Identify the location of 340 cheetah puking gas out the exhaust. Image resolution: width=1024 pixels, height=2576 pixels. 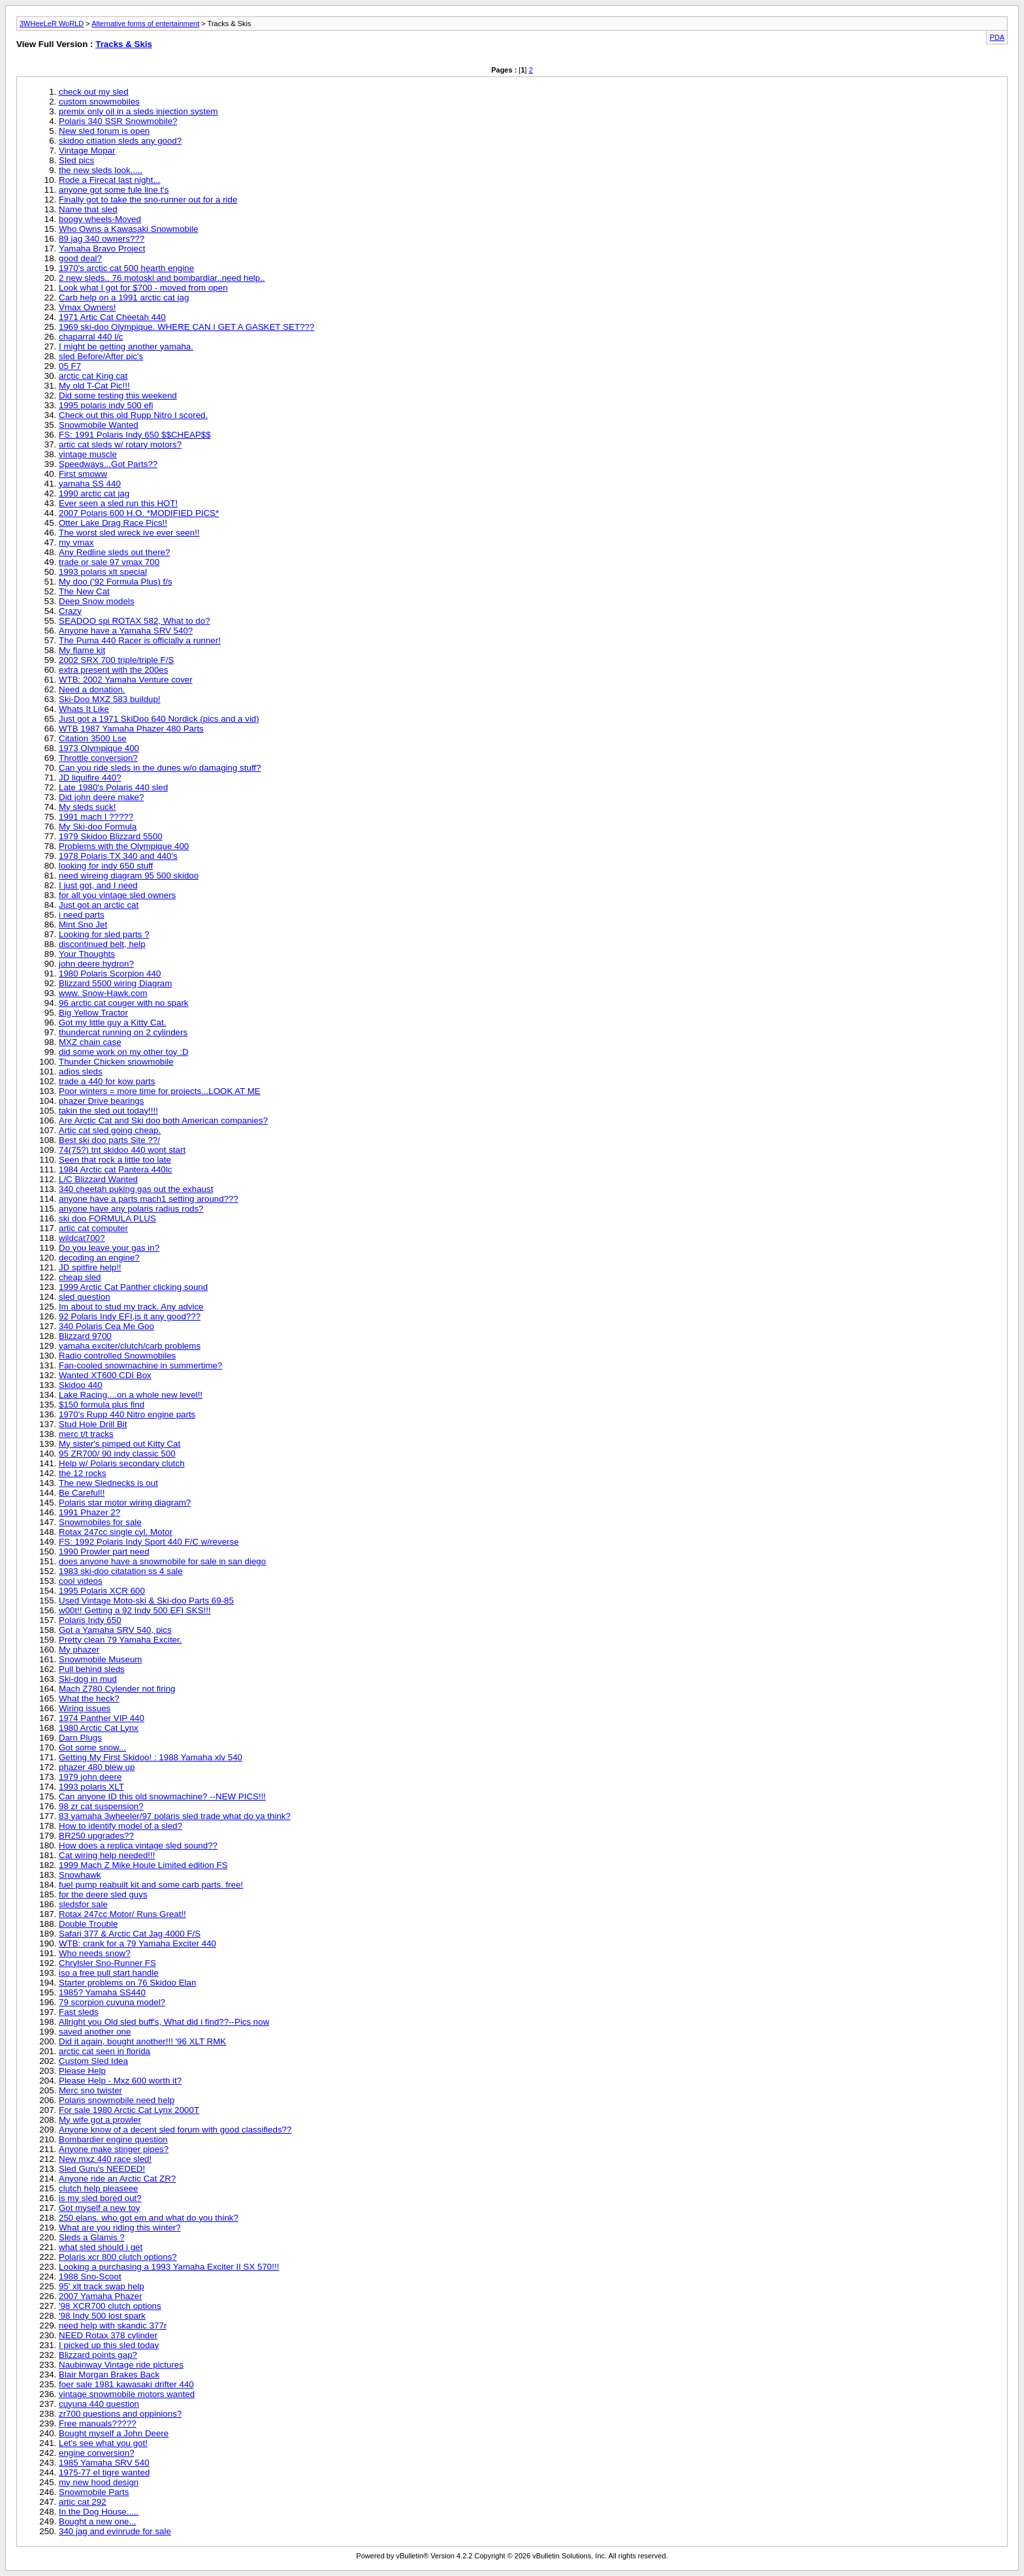
(136, 1189).